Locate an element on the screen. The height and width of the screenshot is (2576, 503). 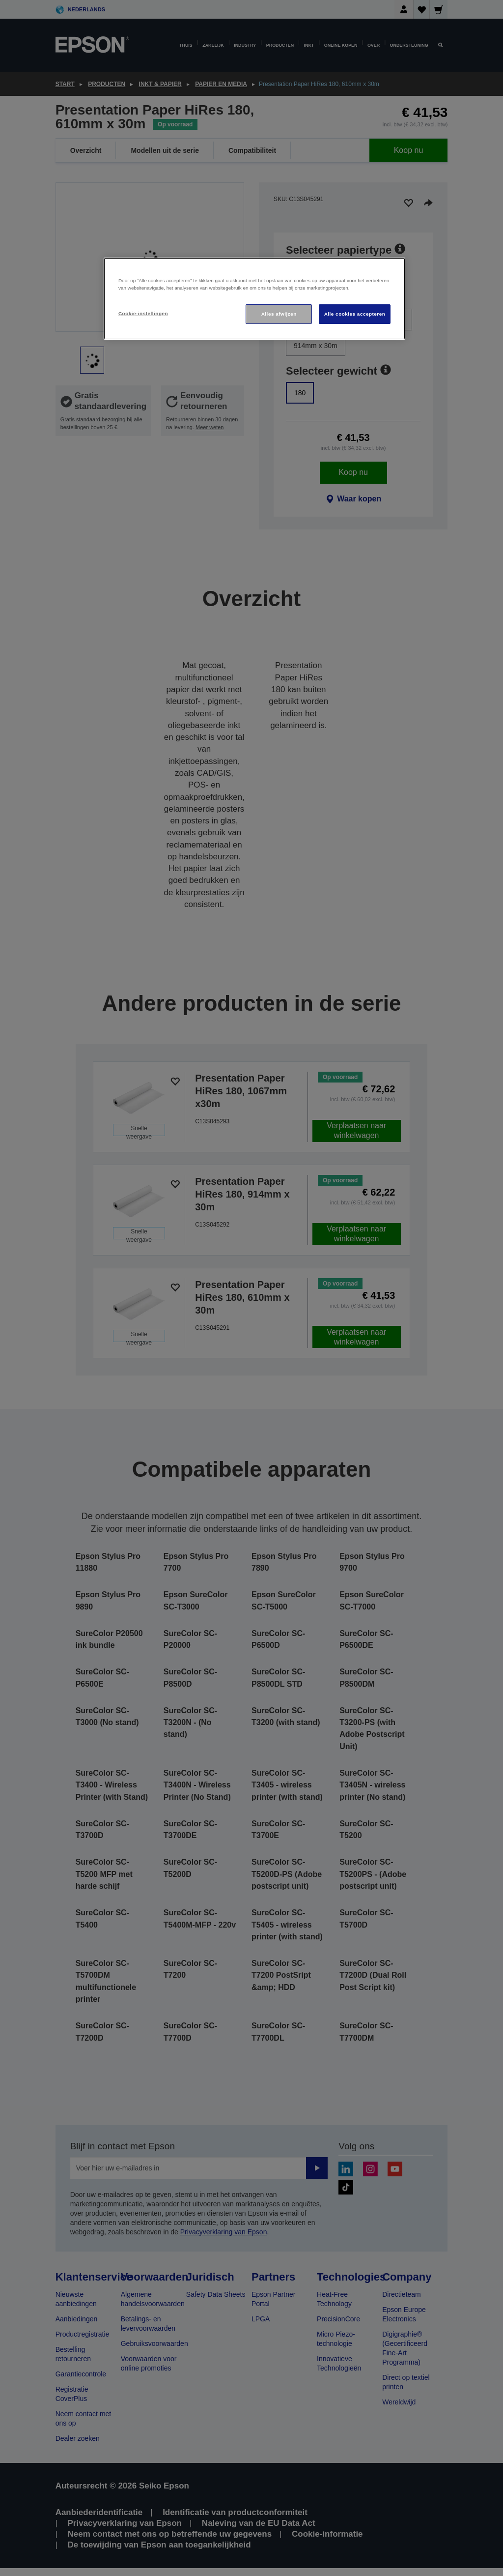
Alles afwijzen is located at coordinates (279, 314).